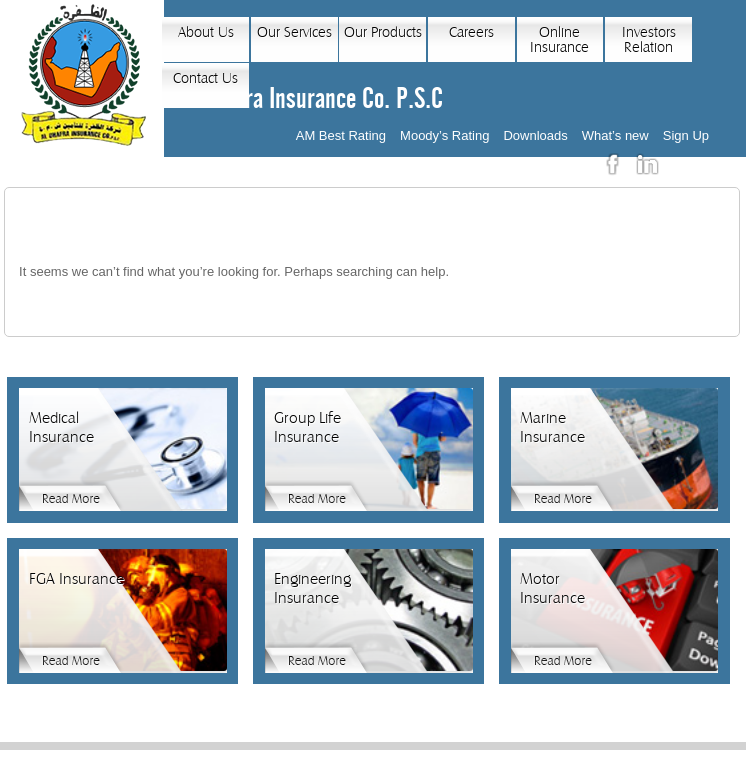 This screenshot has width=746, height=760. I want to click on Home, so click(215, 753).